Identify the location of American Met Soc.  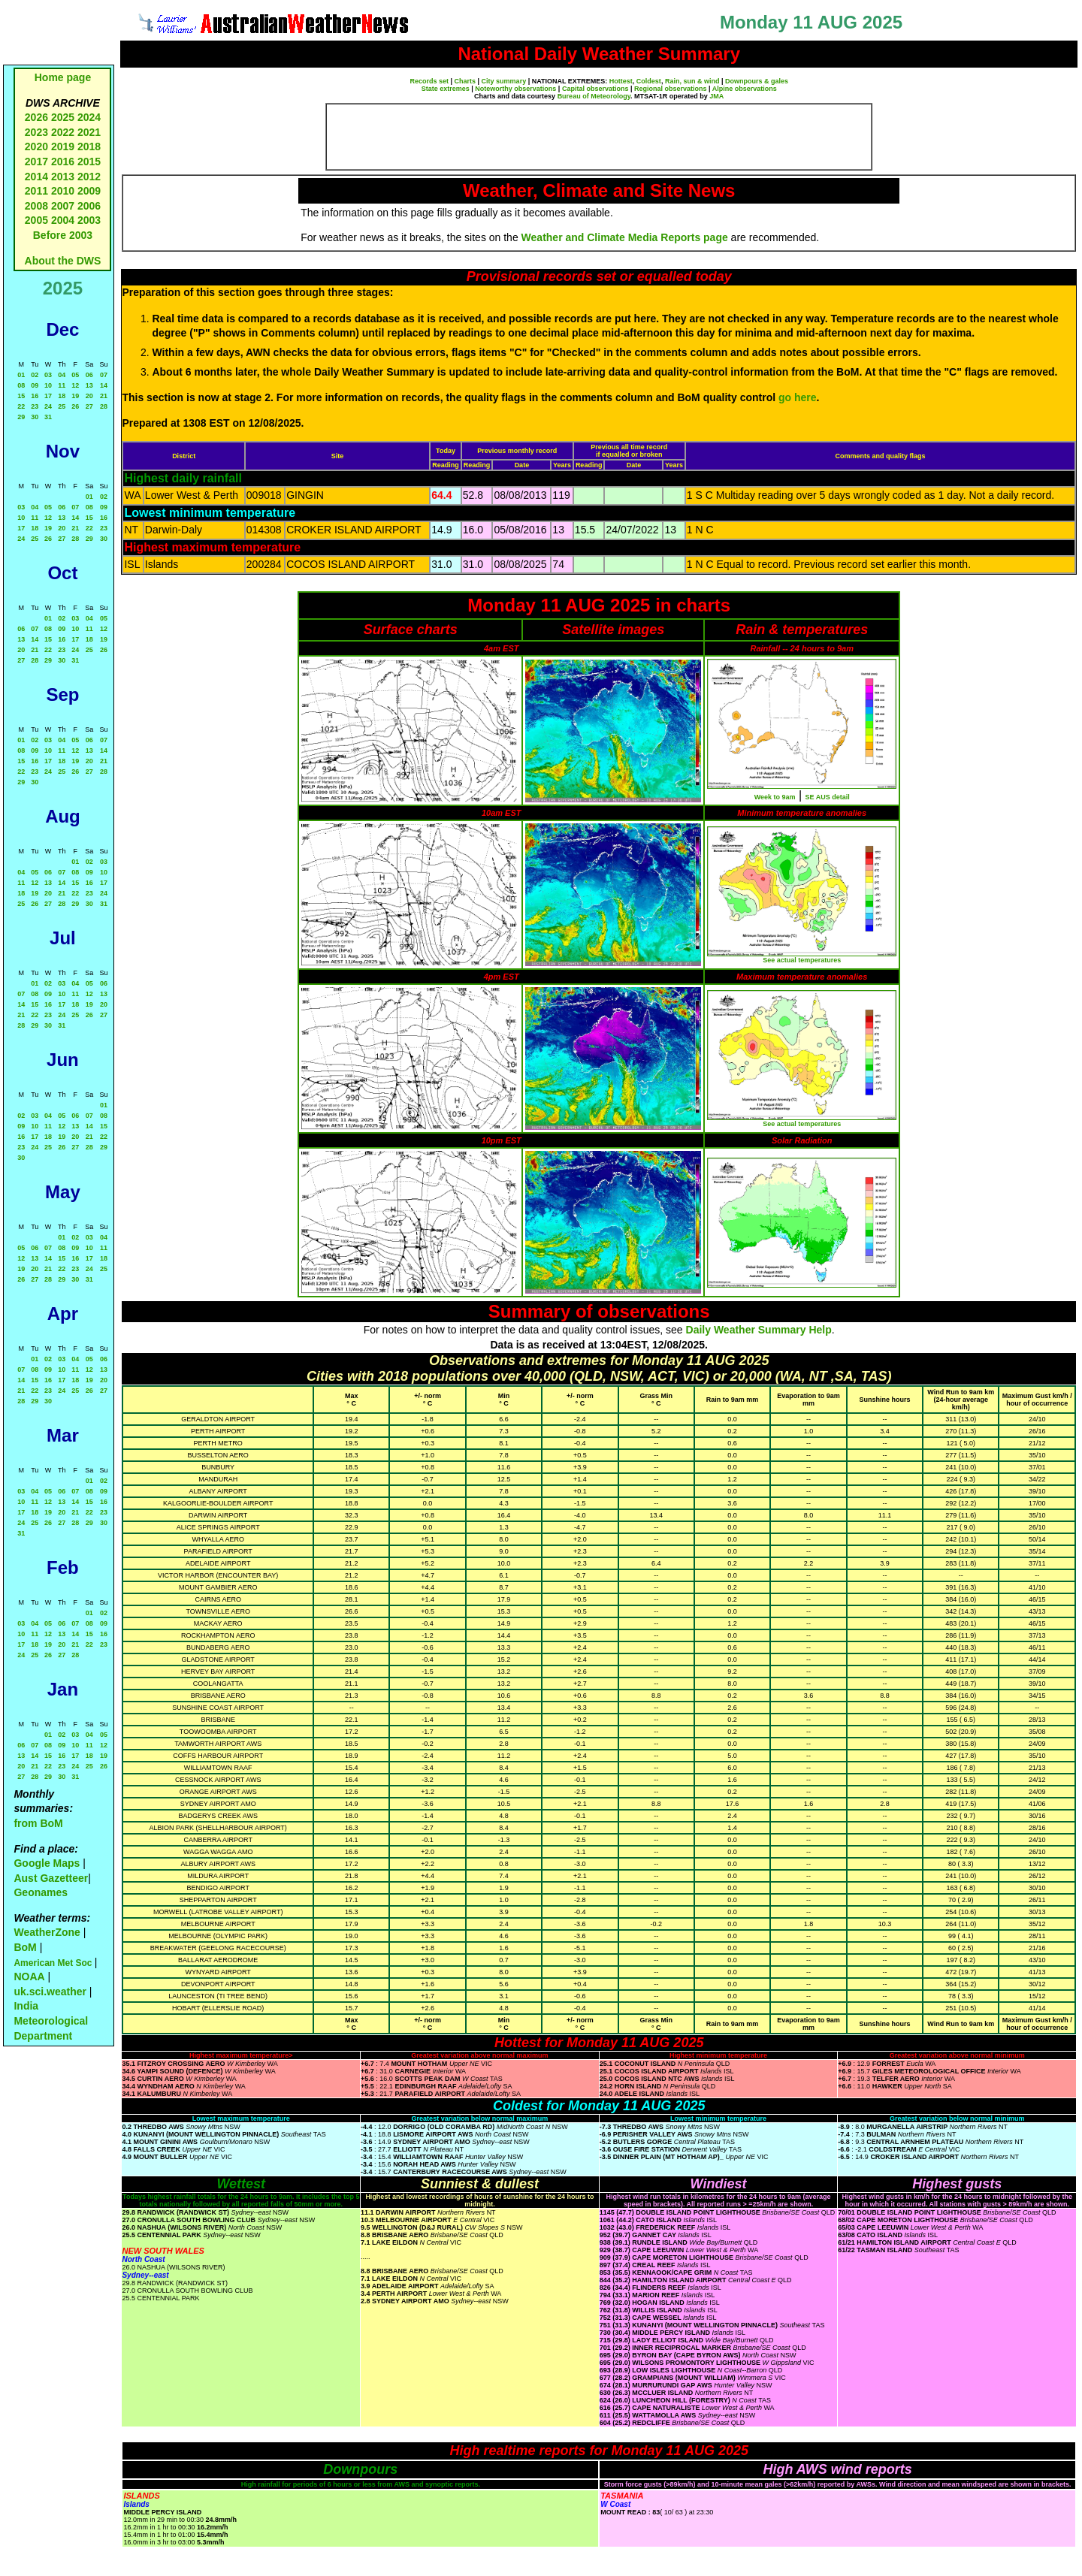
(54, 1963).